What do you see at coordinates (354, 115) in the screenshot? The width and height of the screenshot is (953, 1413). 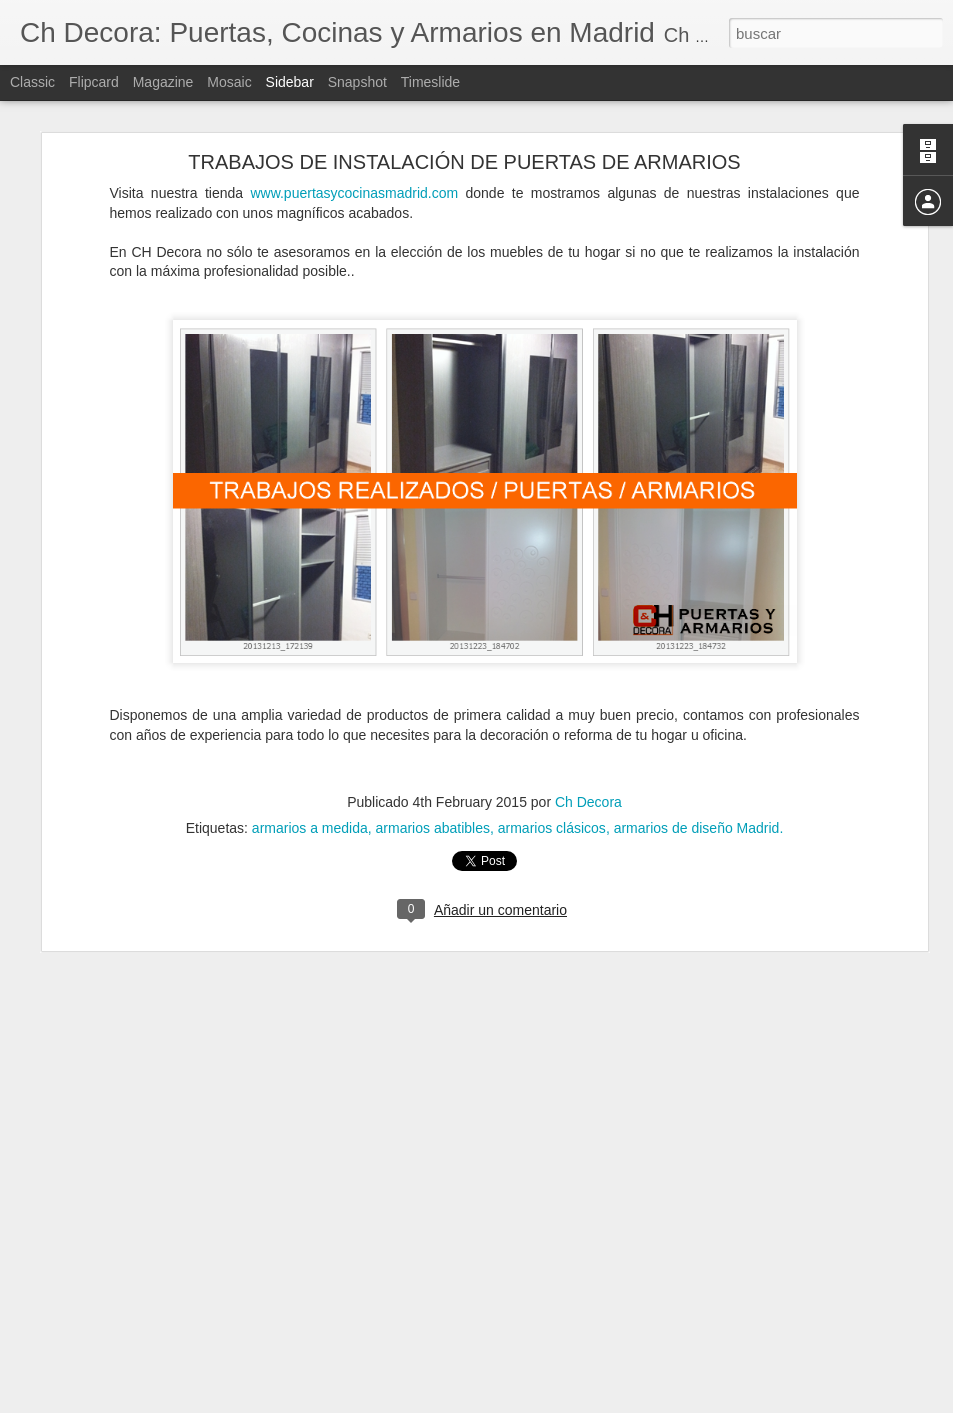 I see `www.puertasycocinasmadrid.com` at bounding box center [354, 115].